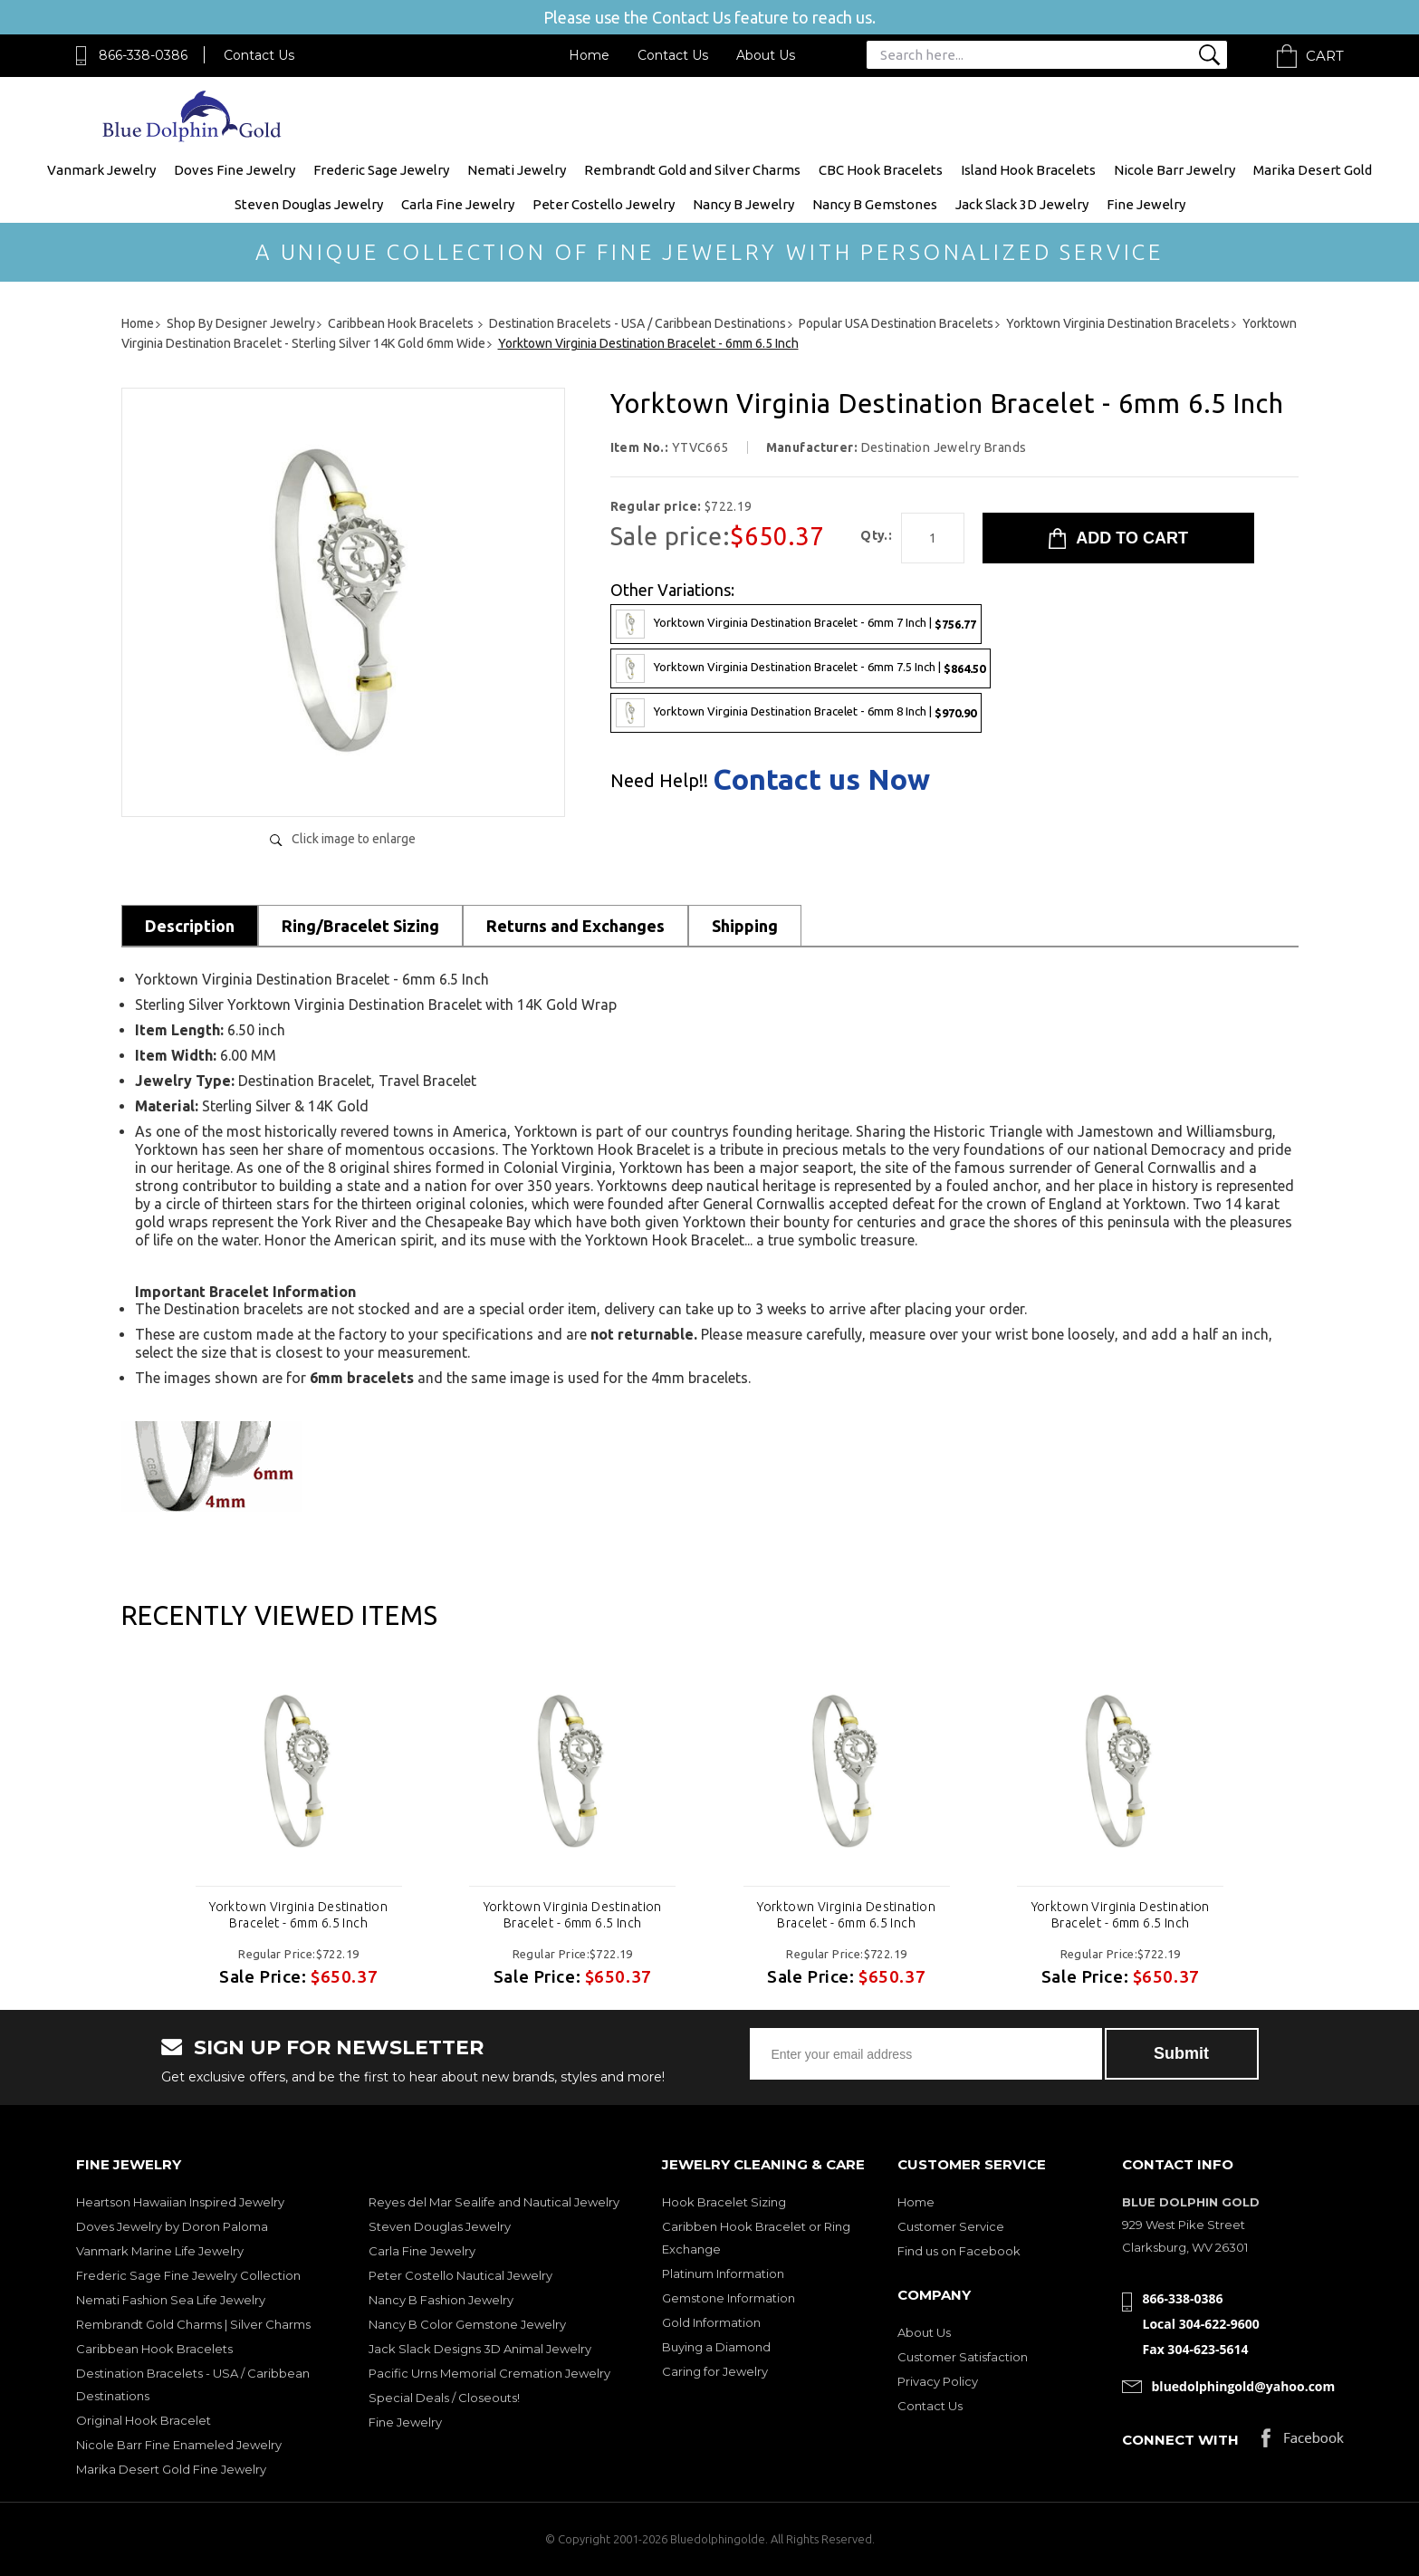 This screenshot has height=2576, width=1419. I want to click on Description [tab], so click(190, 926).